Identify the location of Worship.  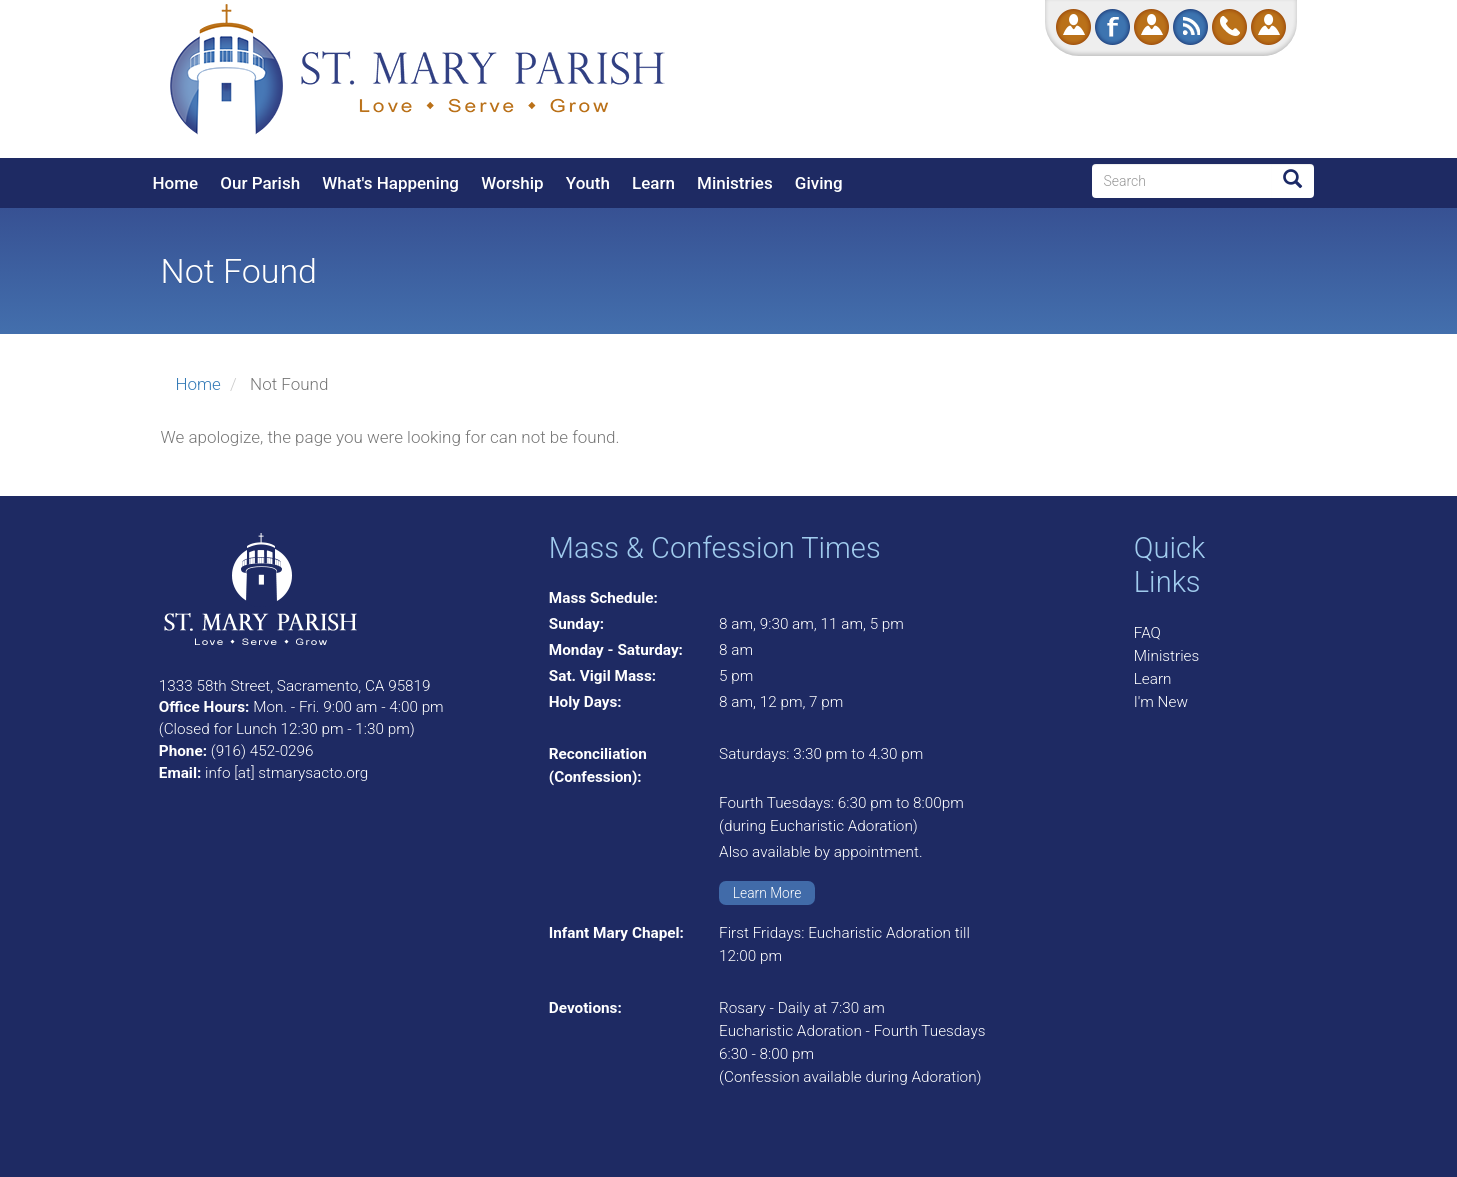
(512, 183).